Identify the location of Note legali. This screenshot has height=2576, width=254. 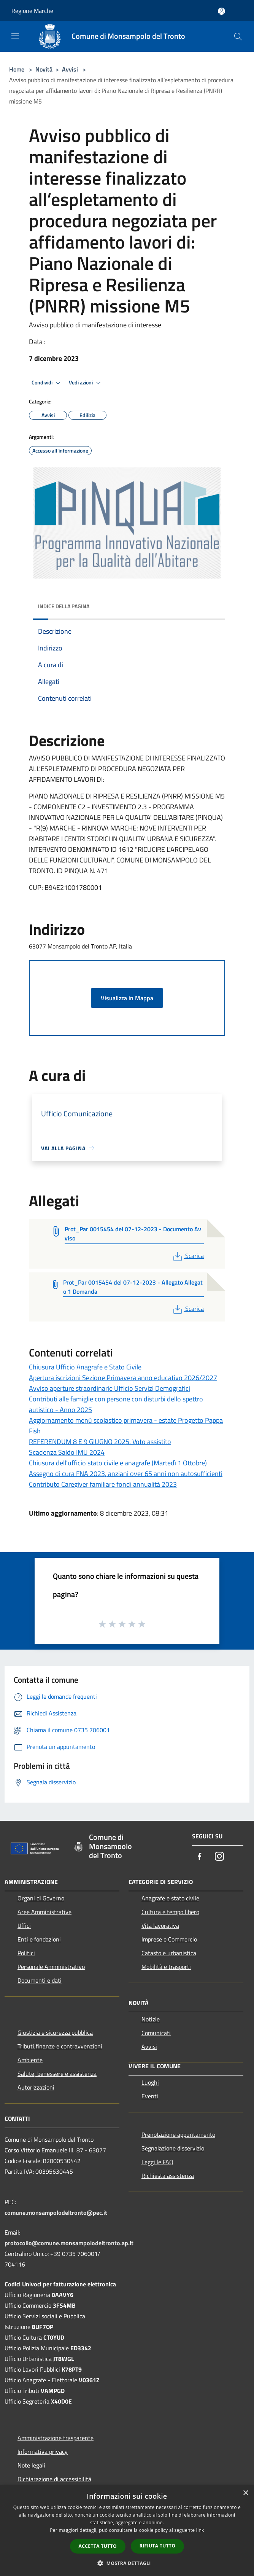
(31, 2465).